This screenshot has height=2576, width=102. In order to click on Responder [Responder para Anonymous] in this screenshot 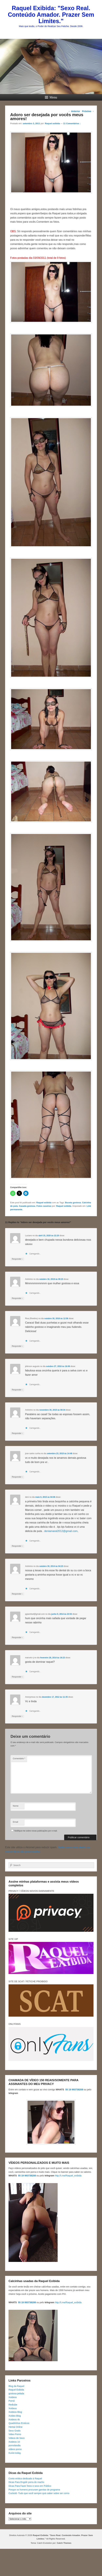, I will do `click(17, 1716)`.